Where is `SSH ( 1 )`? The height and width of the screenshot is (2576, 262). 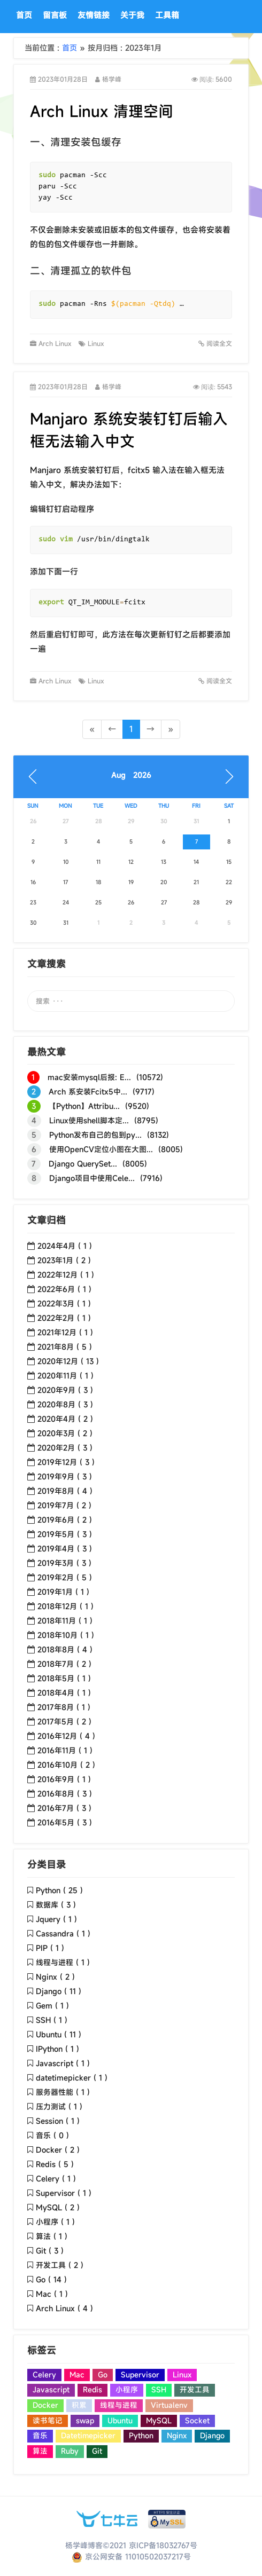 SSH ( 1 ) is located at coordinates (51, 2020).